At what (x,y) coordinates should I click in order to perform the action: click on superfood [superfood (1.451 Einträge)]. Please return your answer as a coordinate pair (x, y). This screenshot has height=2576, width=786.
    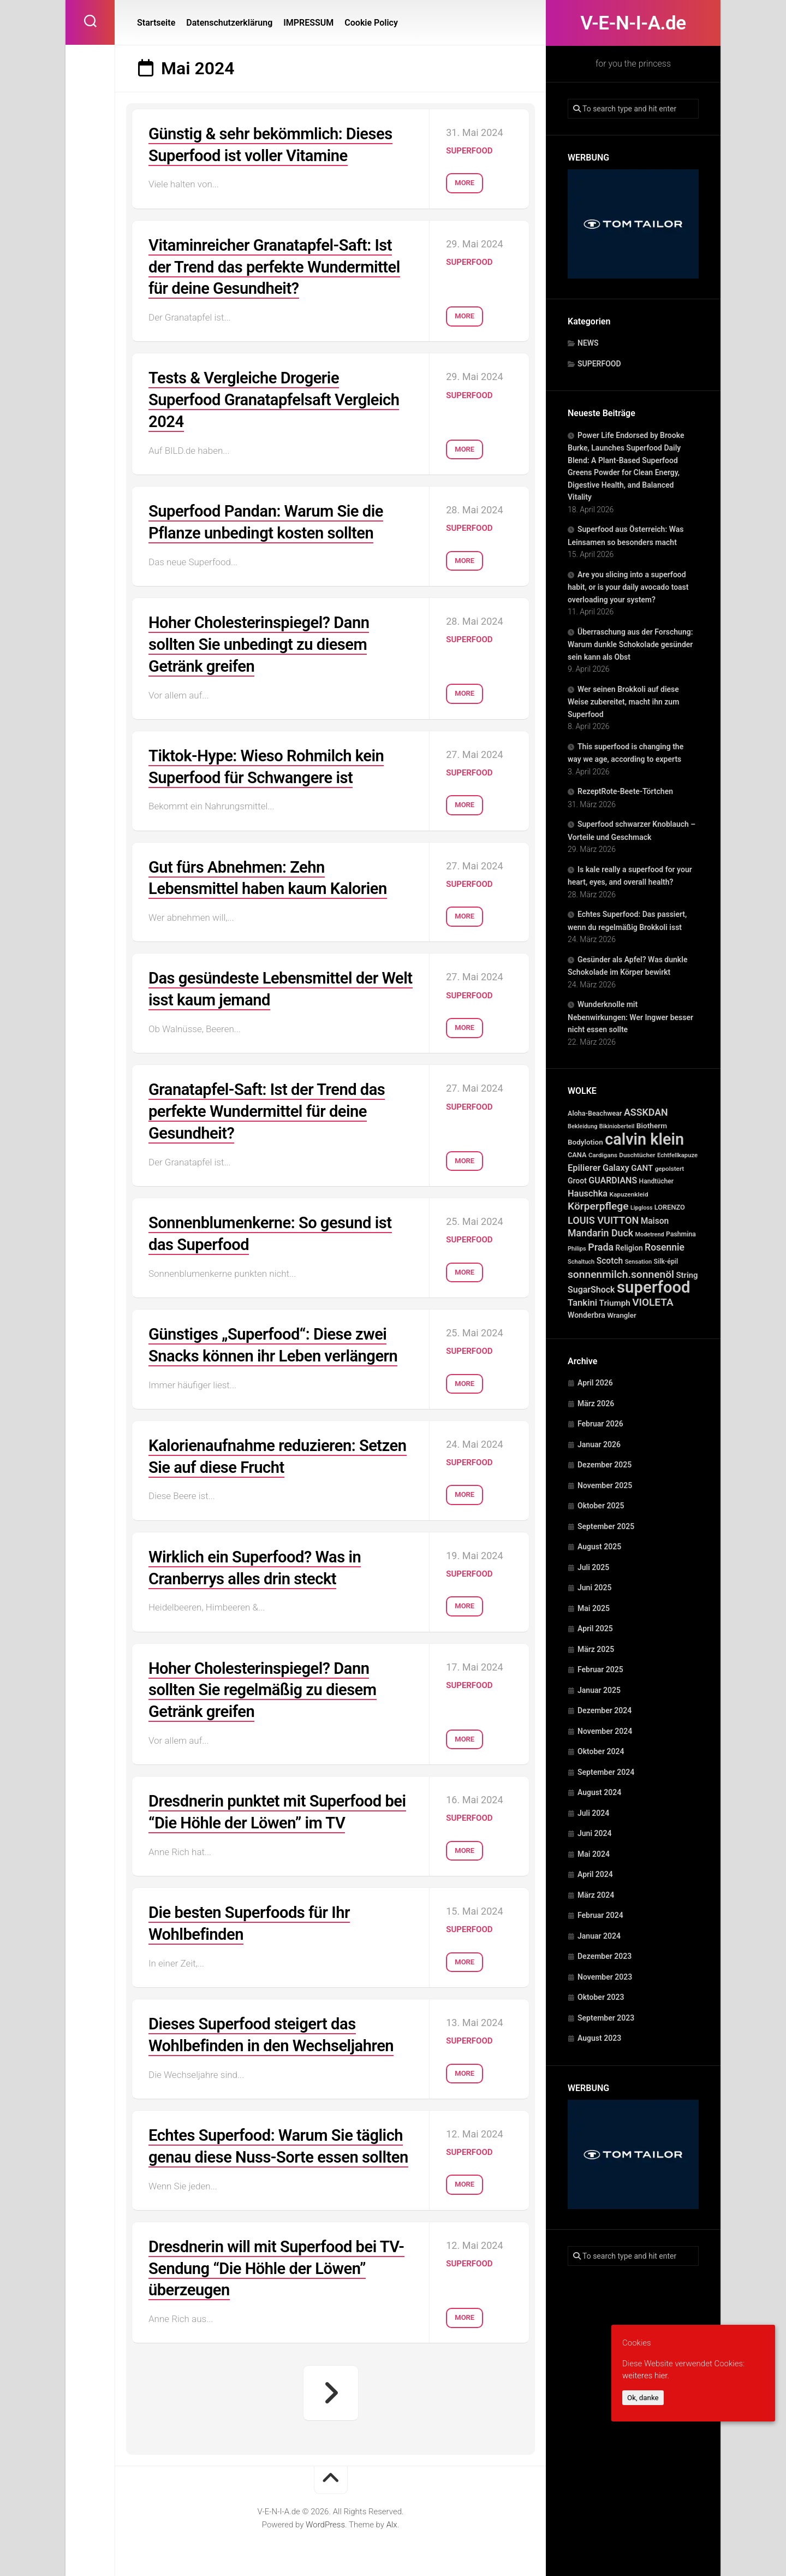
    Looking at the image, I should click on (653, 1287).